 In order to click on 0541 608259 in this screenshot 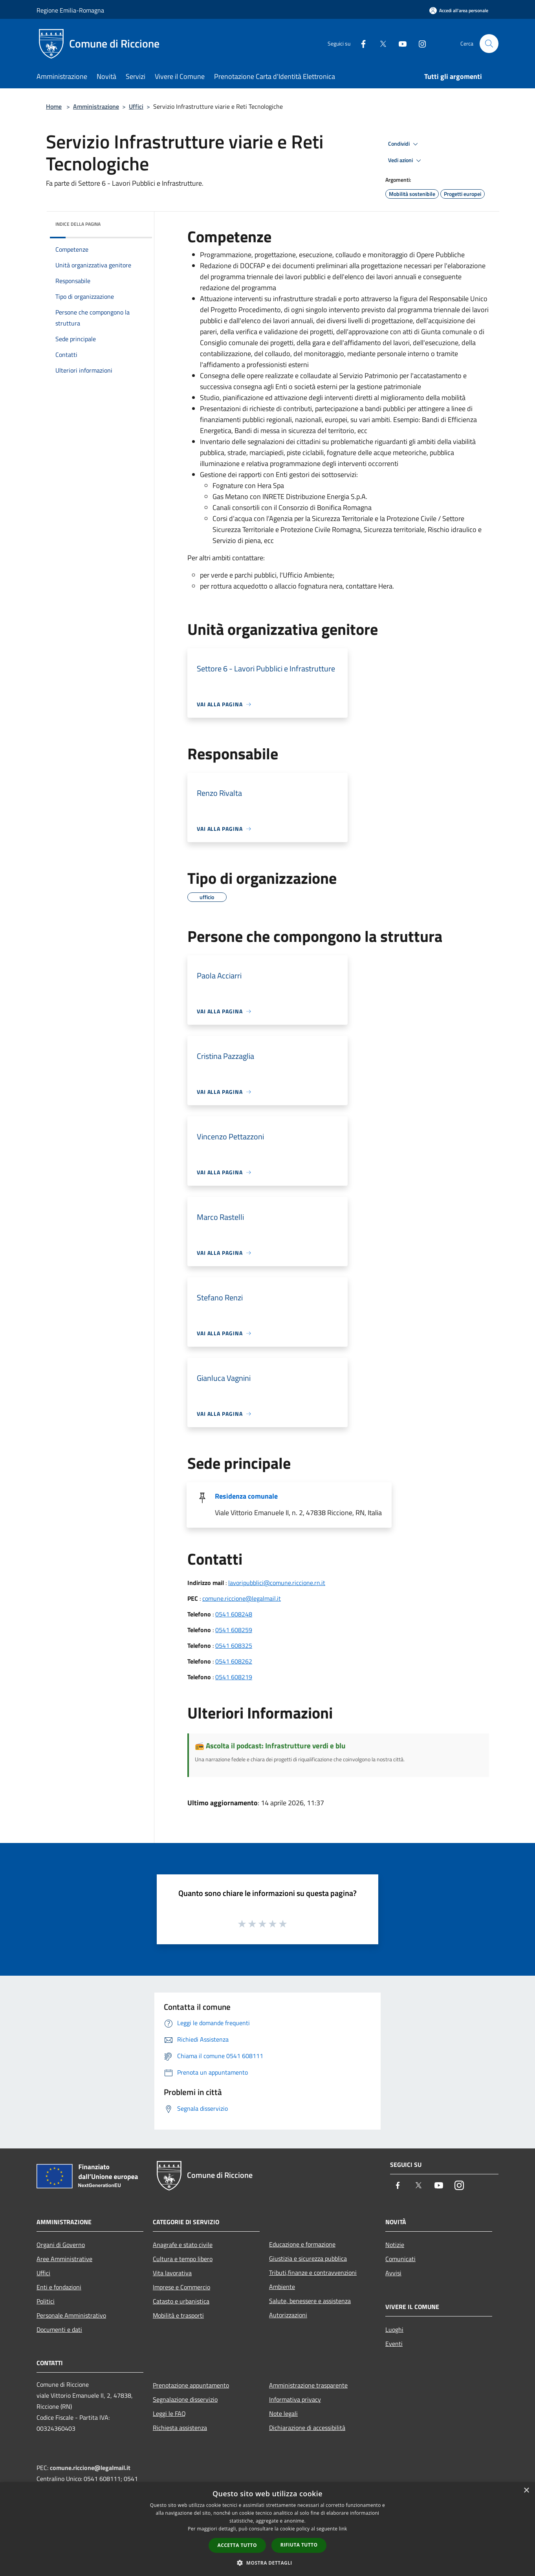, I will do `click(233, 1629)`.